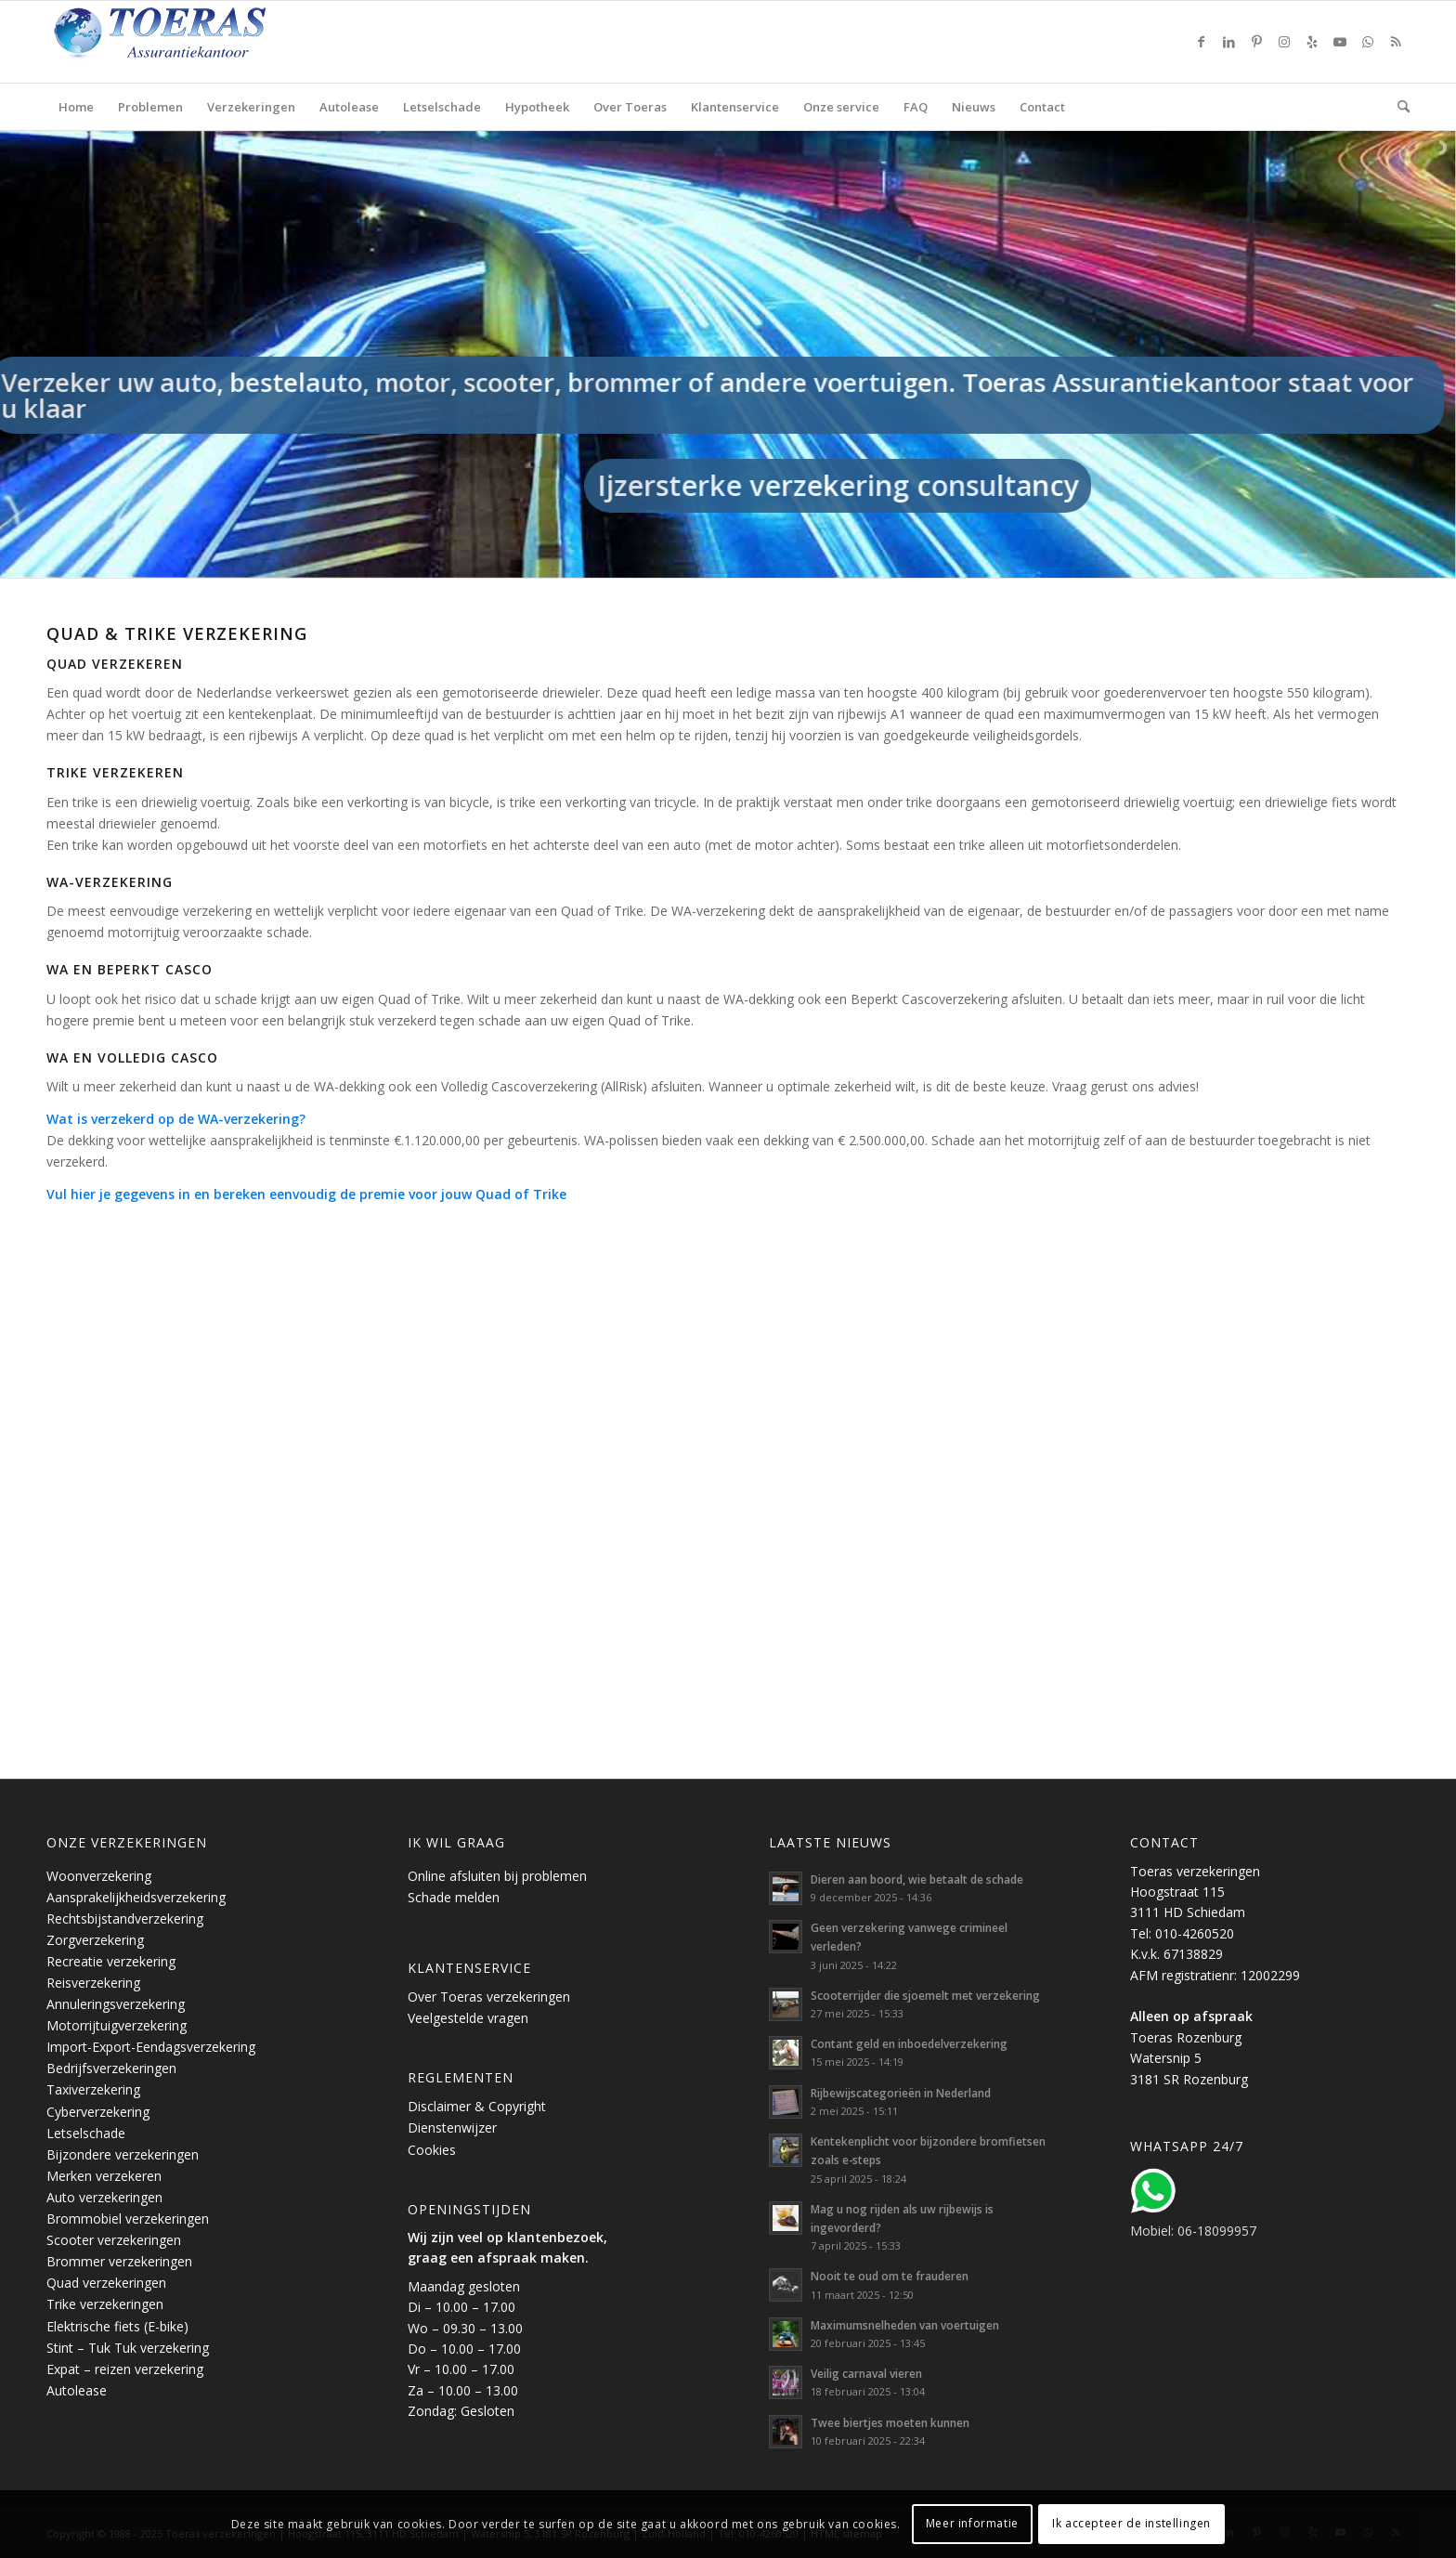 The width and height of the screenshot is (1456, 2558). I want to click on Online afsluiten bij problemen, so click(497, 1876).